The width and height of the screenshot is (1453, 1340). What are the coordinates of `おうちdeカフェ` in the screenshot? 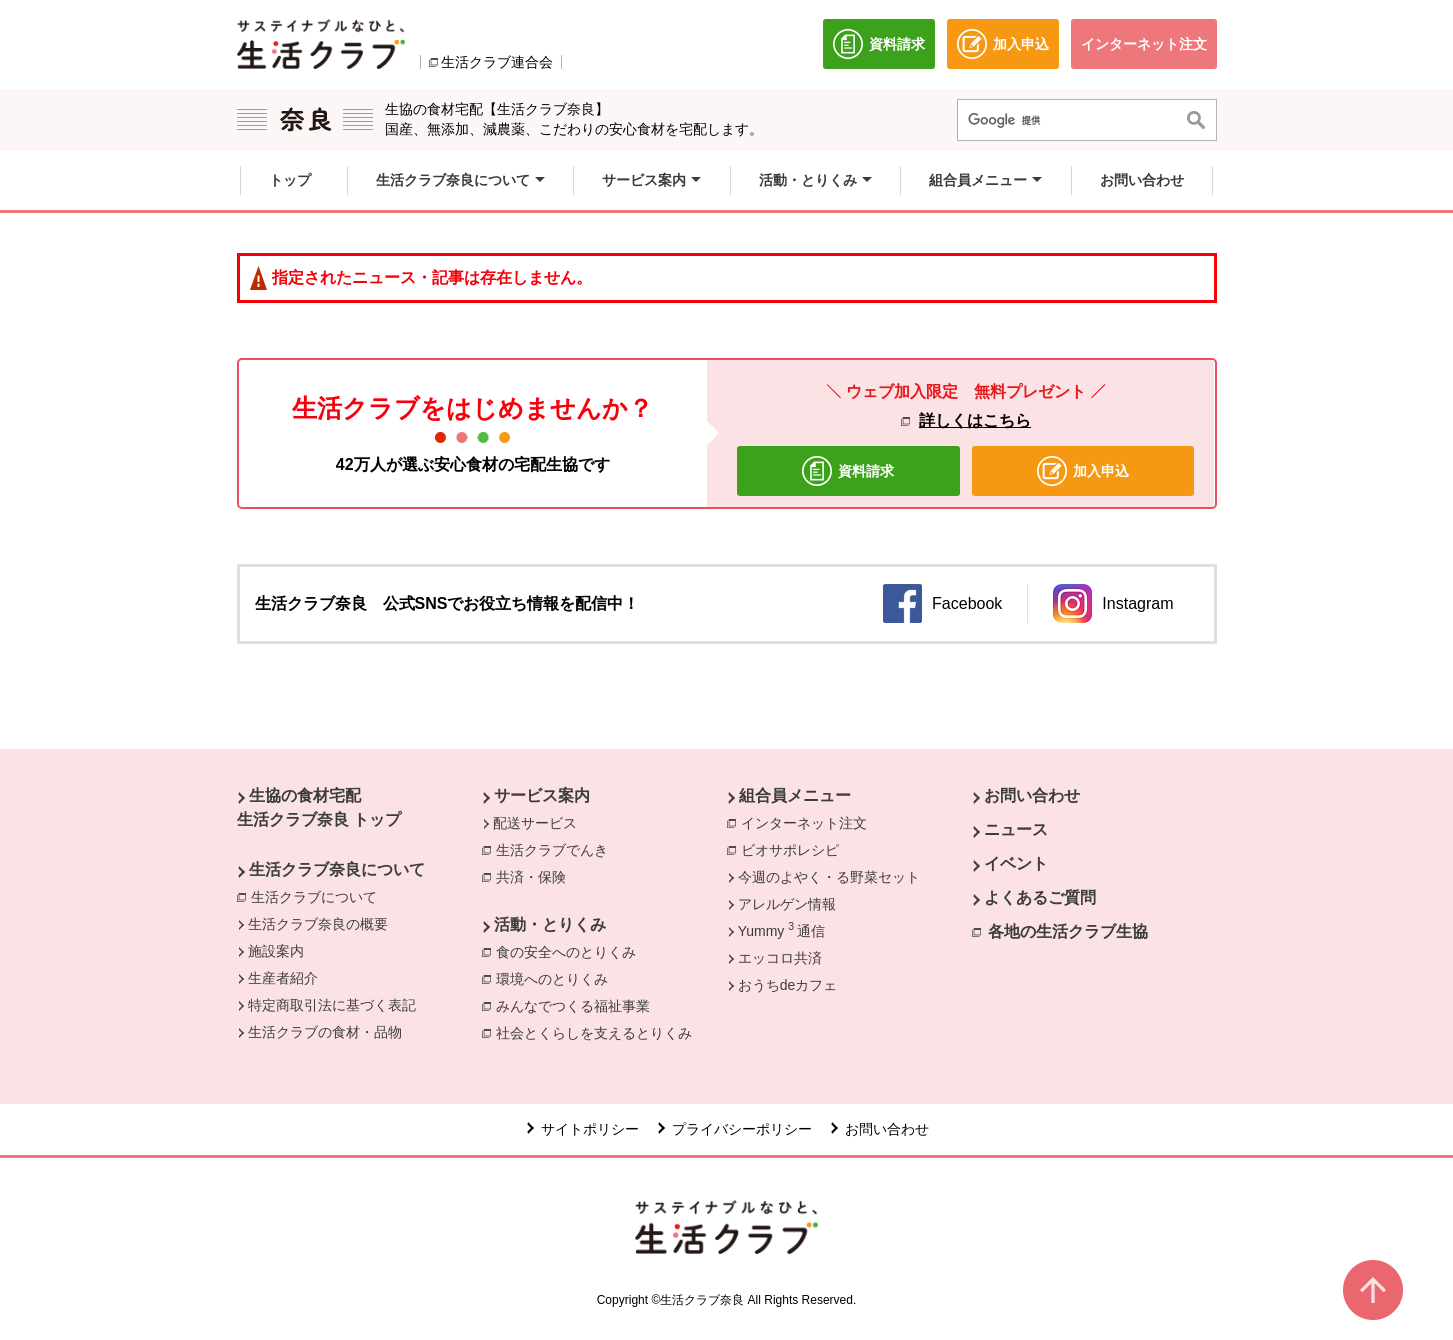 It's located at (788, 985).